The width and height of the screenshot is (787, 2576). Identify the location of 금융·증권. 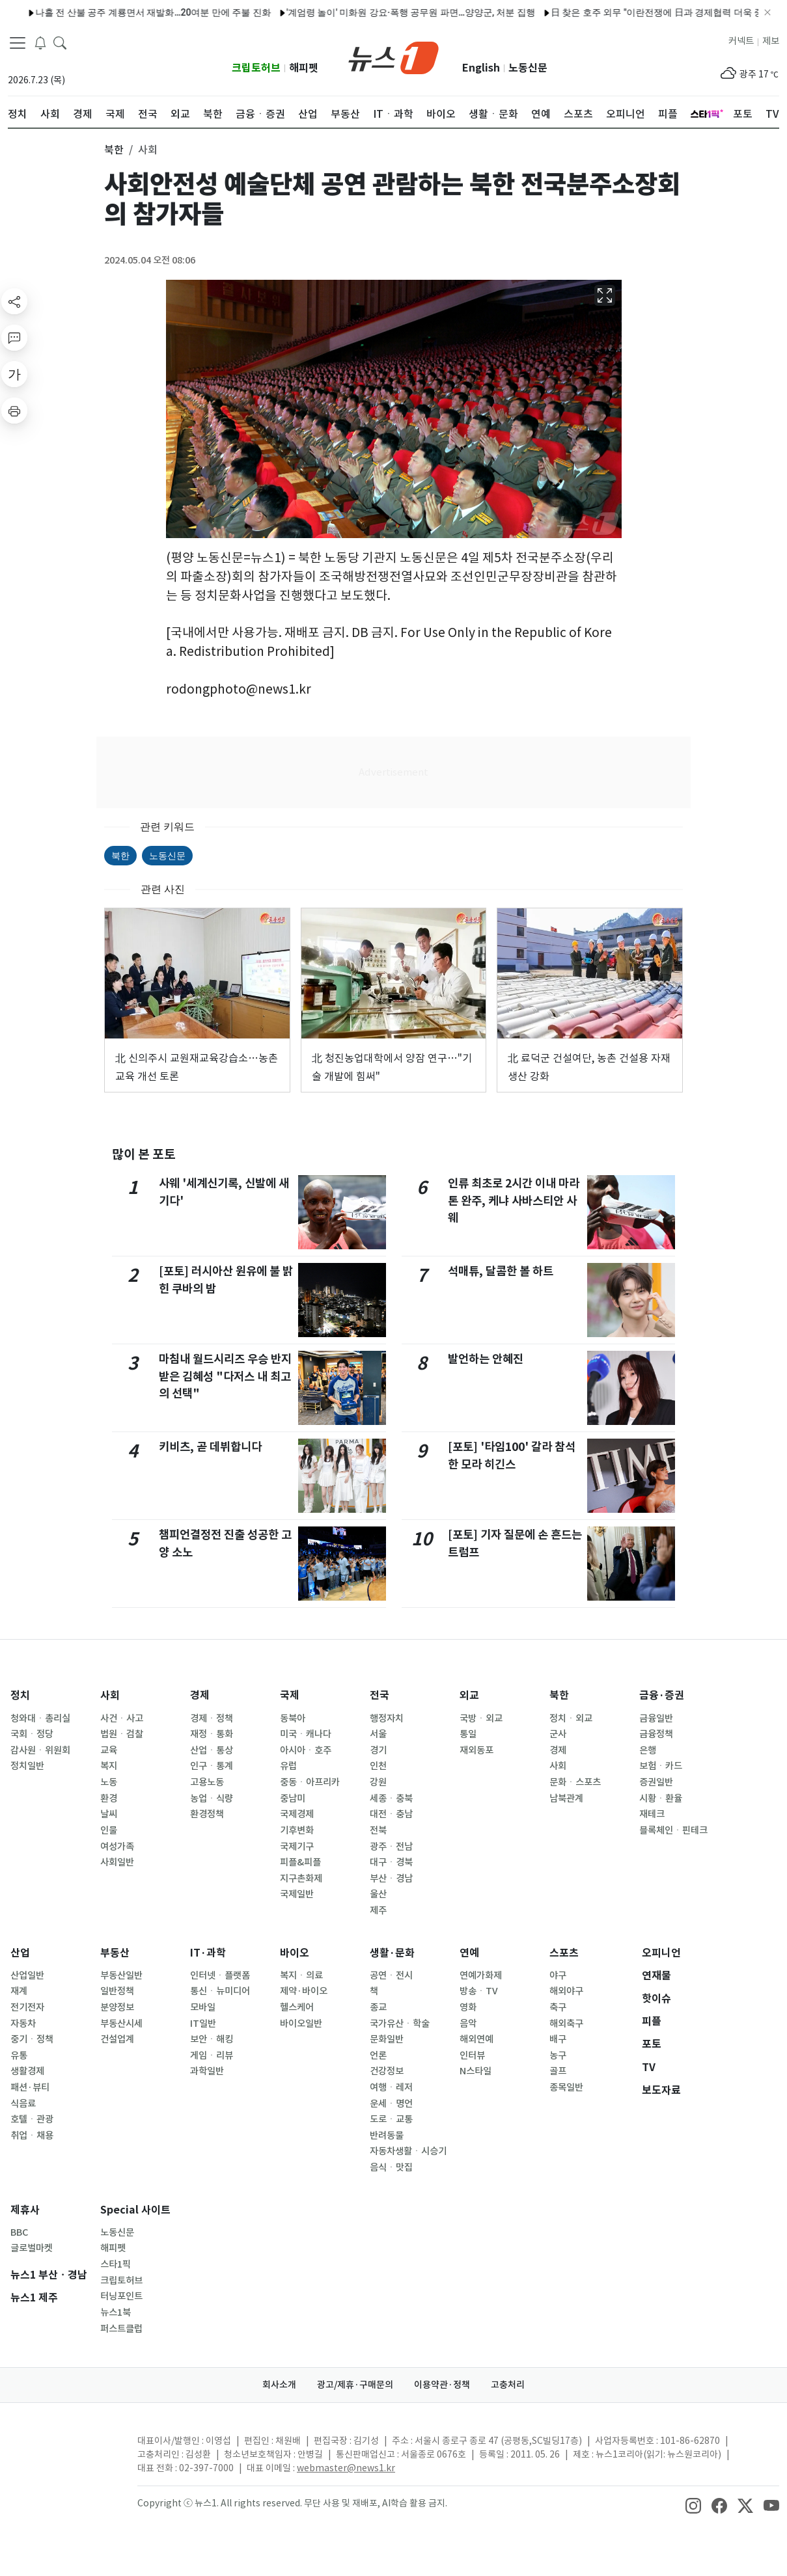
(661, 1695).